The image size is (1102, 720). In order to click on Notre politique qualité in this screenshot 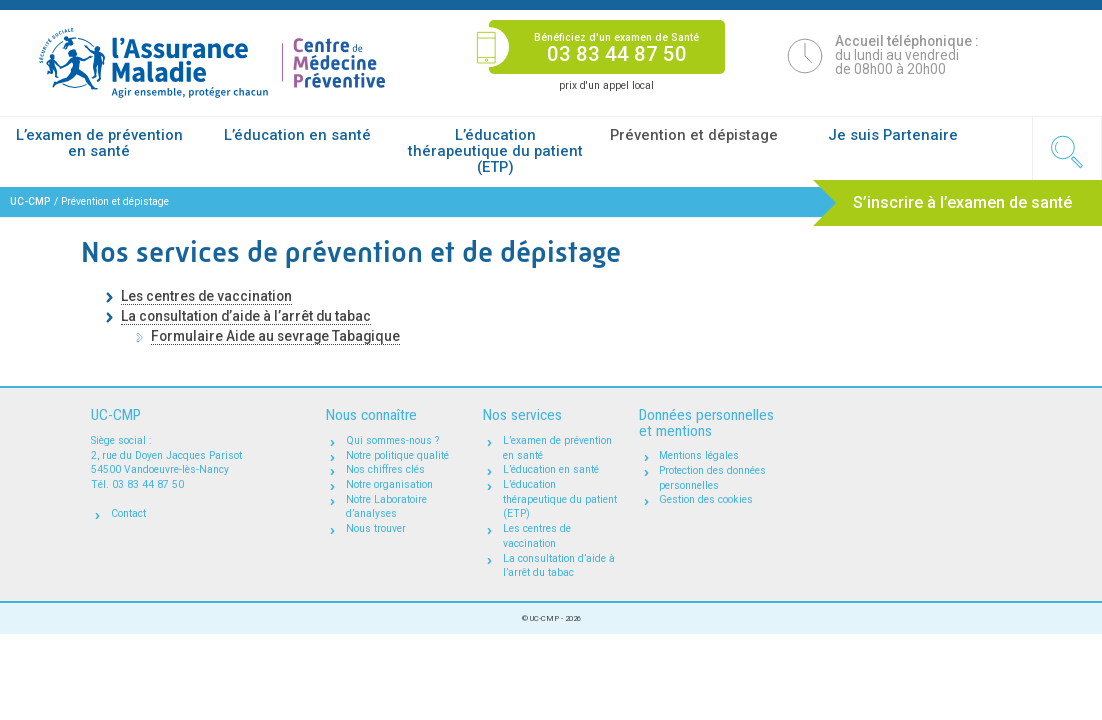, I will do `click(397, 455)`.